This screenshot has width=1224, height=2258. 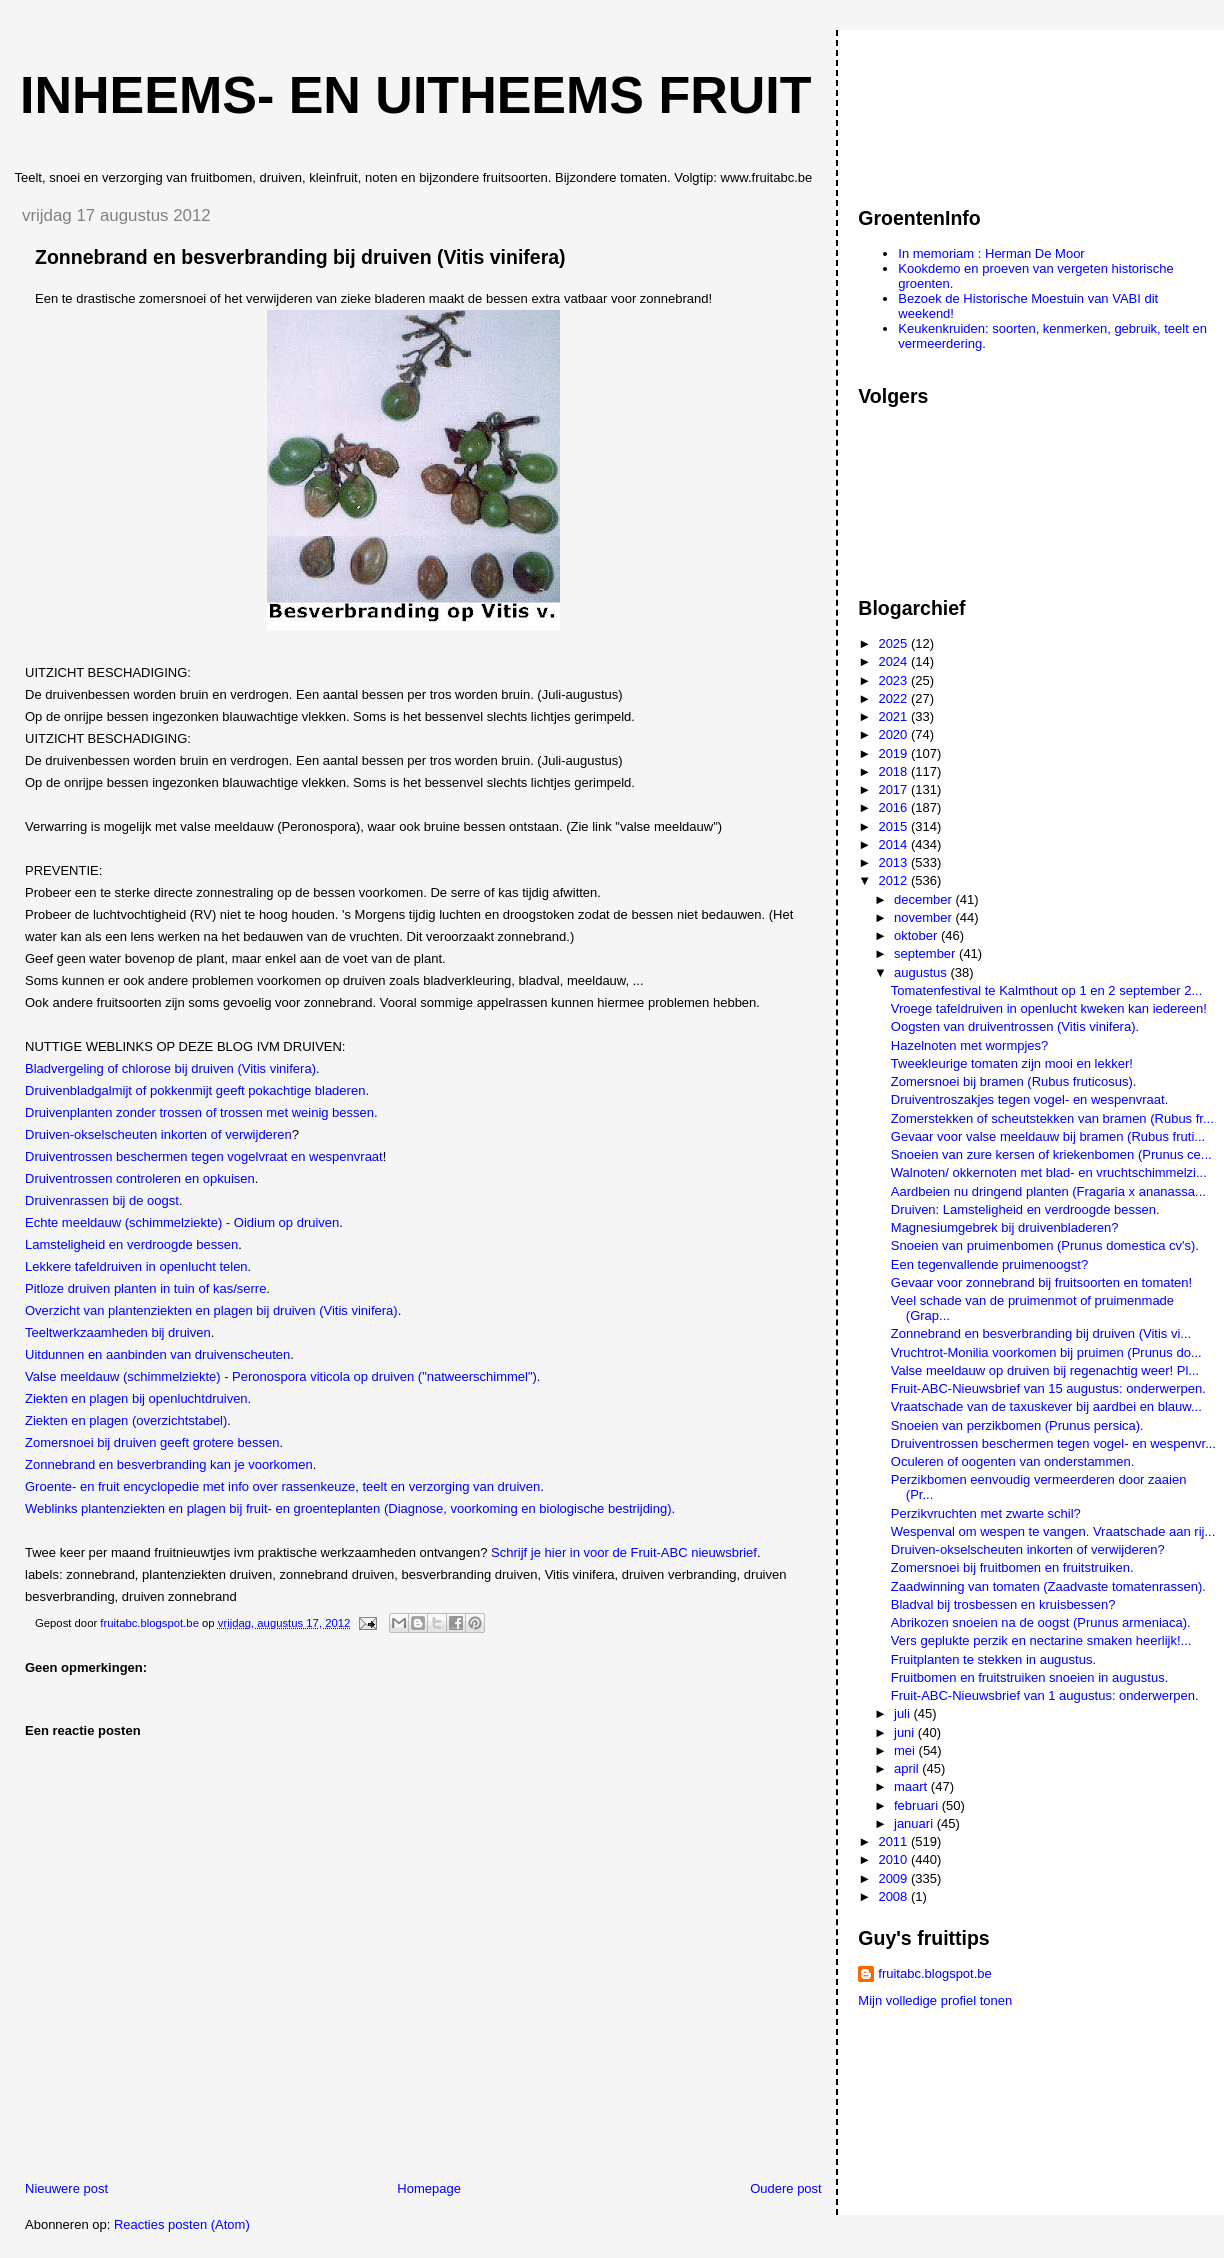 I want to click on Druivenplanten zonder trossen of trossen met weinig bessen, so click(x=199, y=1112).